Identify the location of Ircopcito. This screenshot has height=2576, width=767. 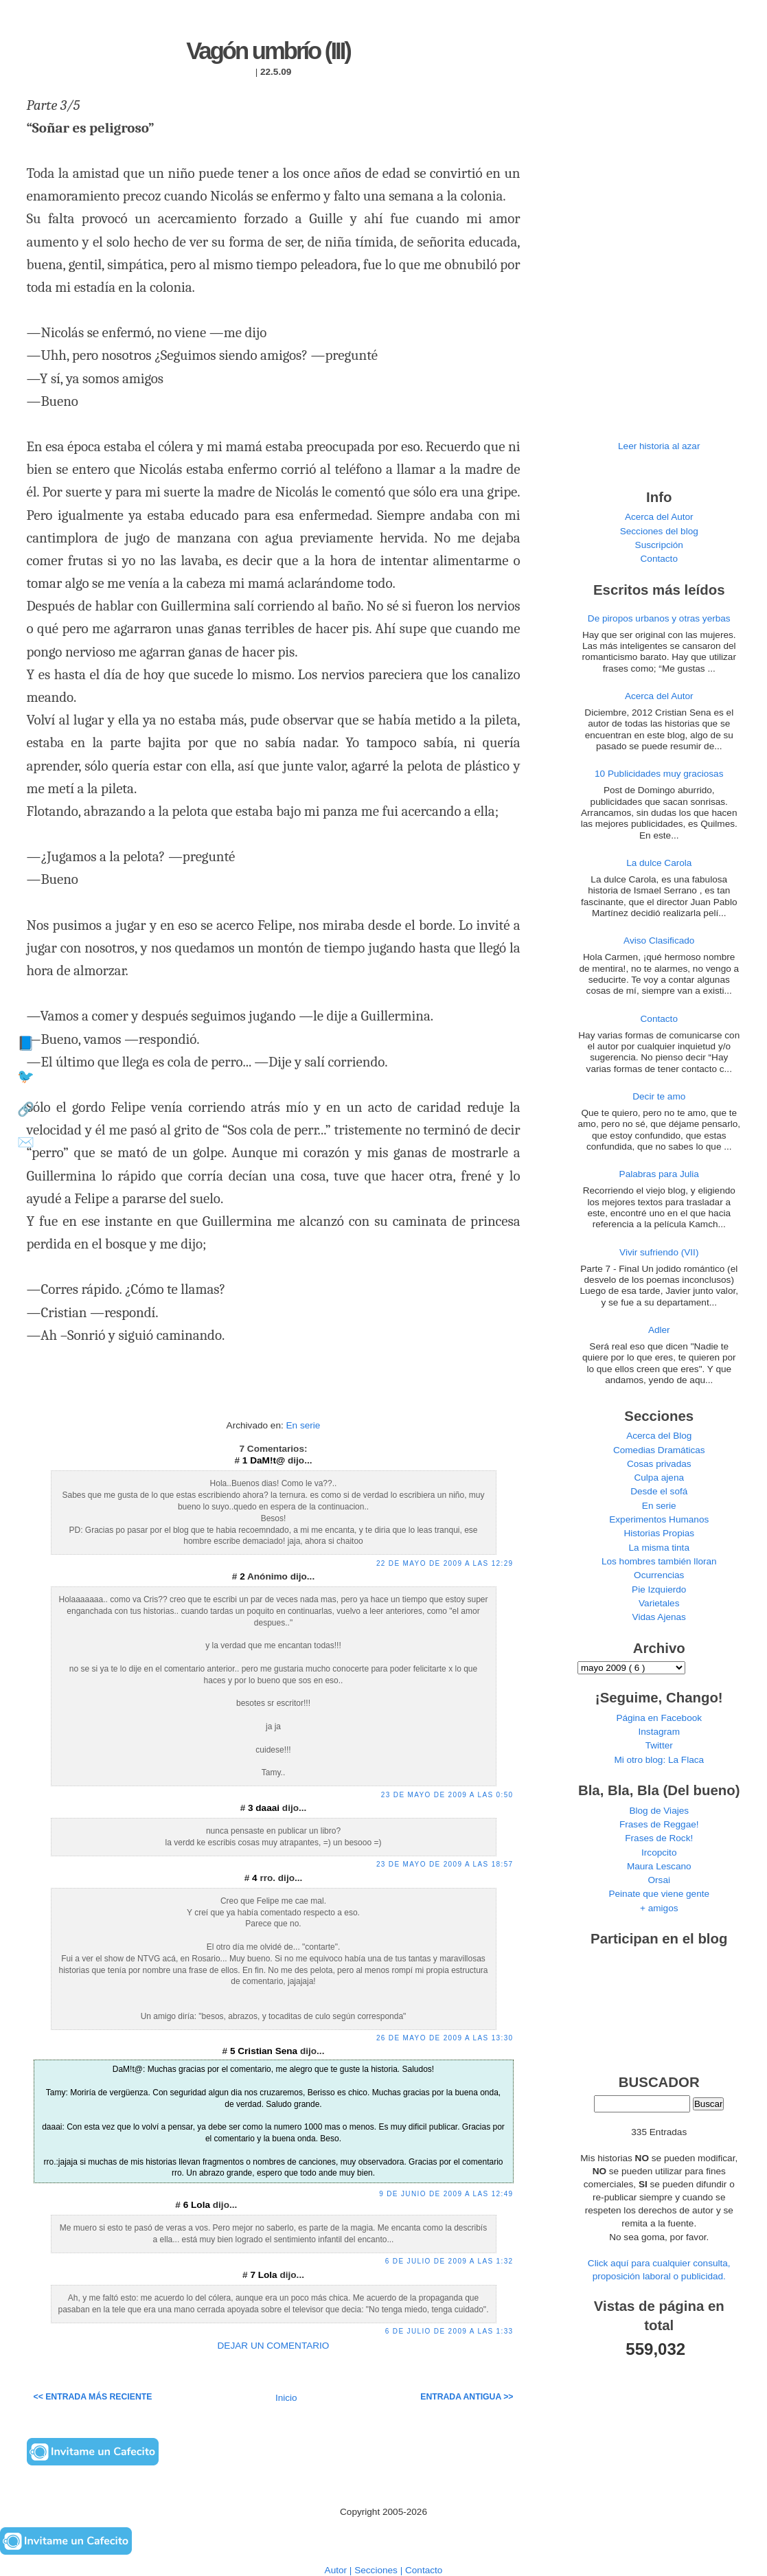
(658, 1852).